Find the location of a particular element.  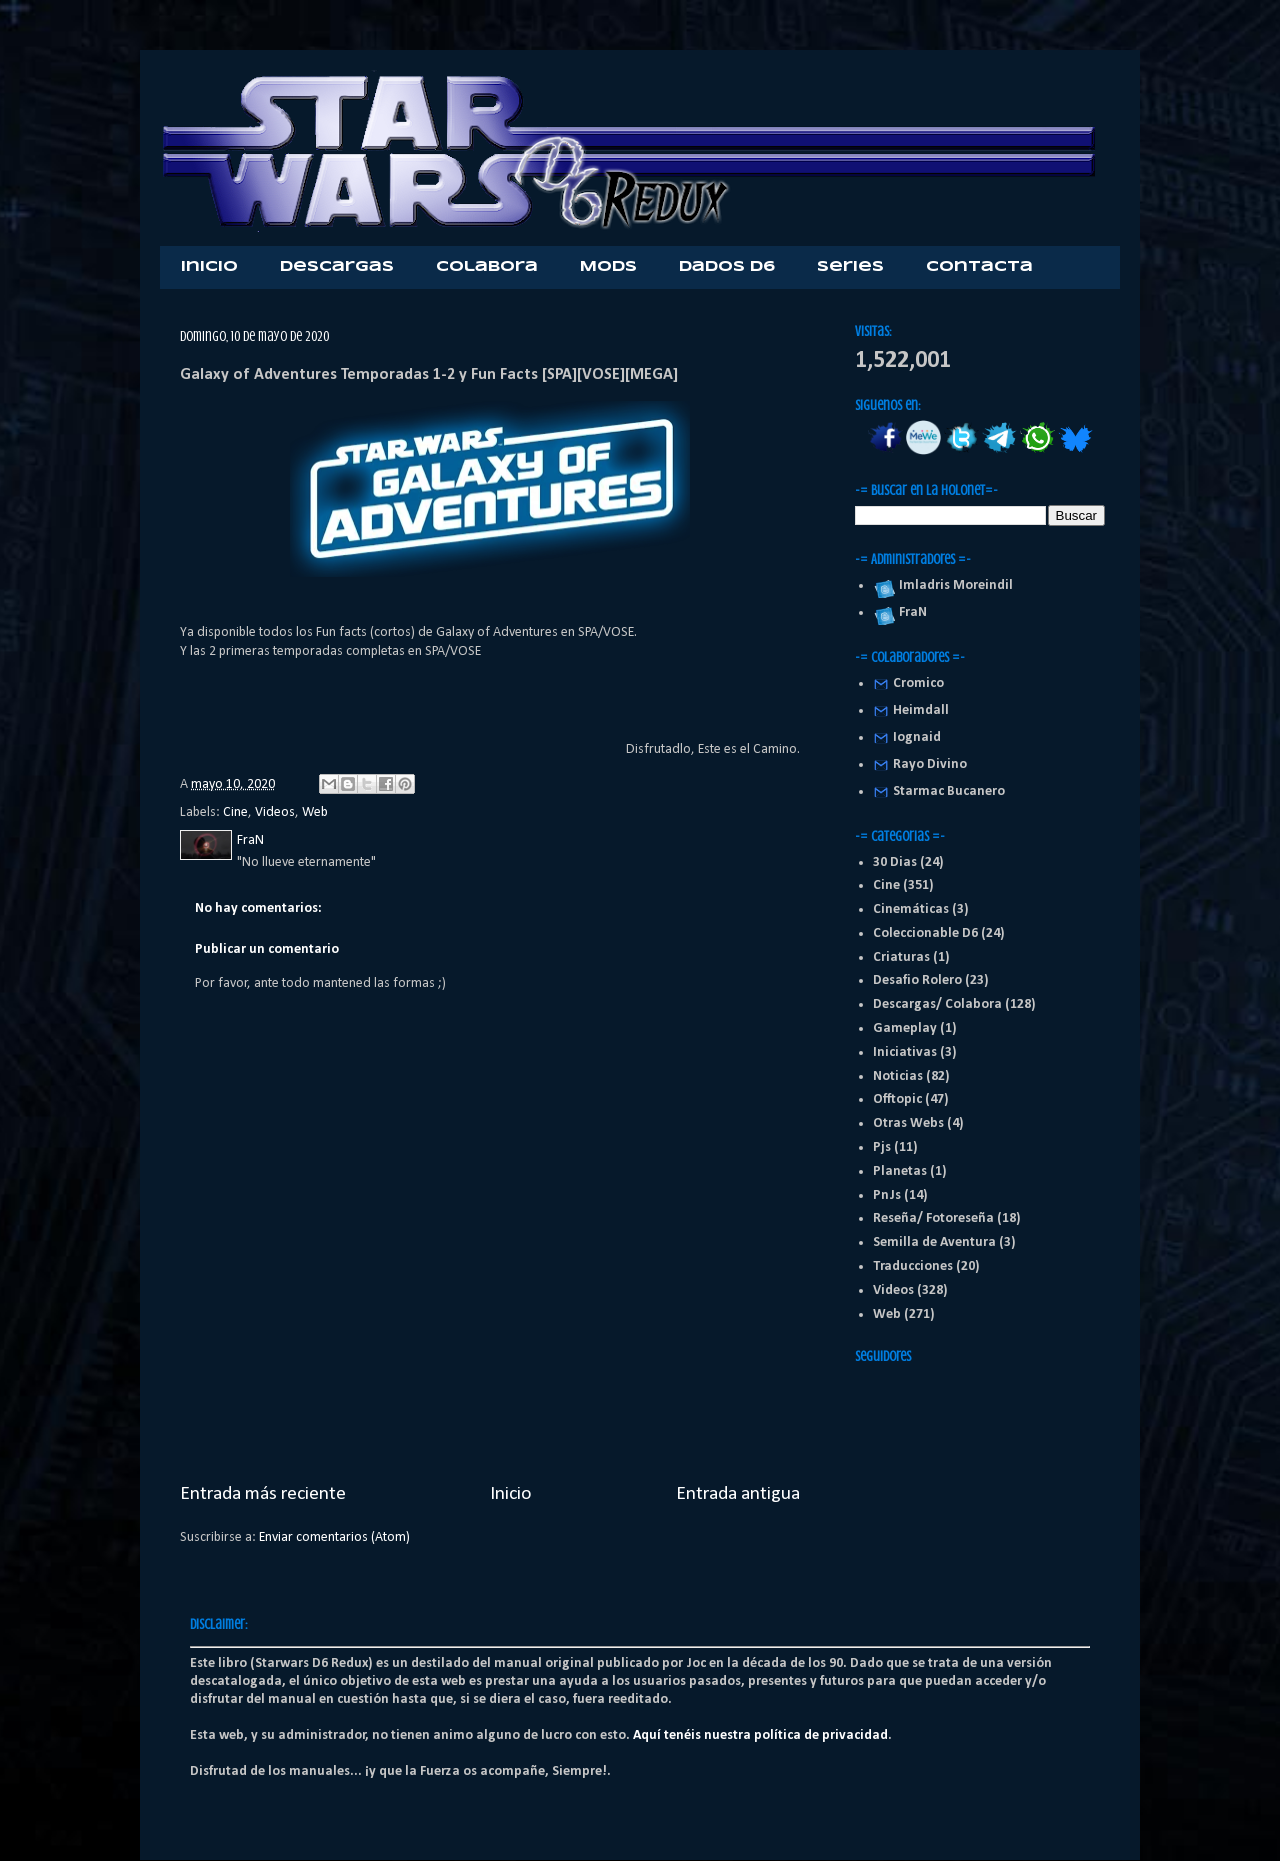

Criaturas is located at coordinates (901, 957).